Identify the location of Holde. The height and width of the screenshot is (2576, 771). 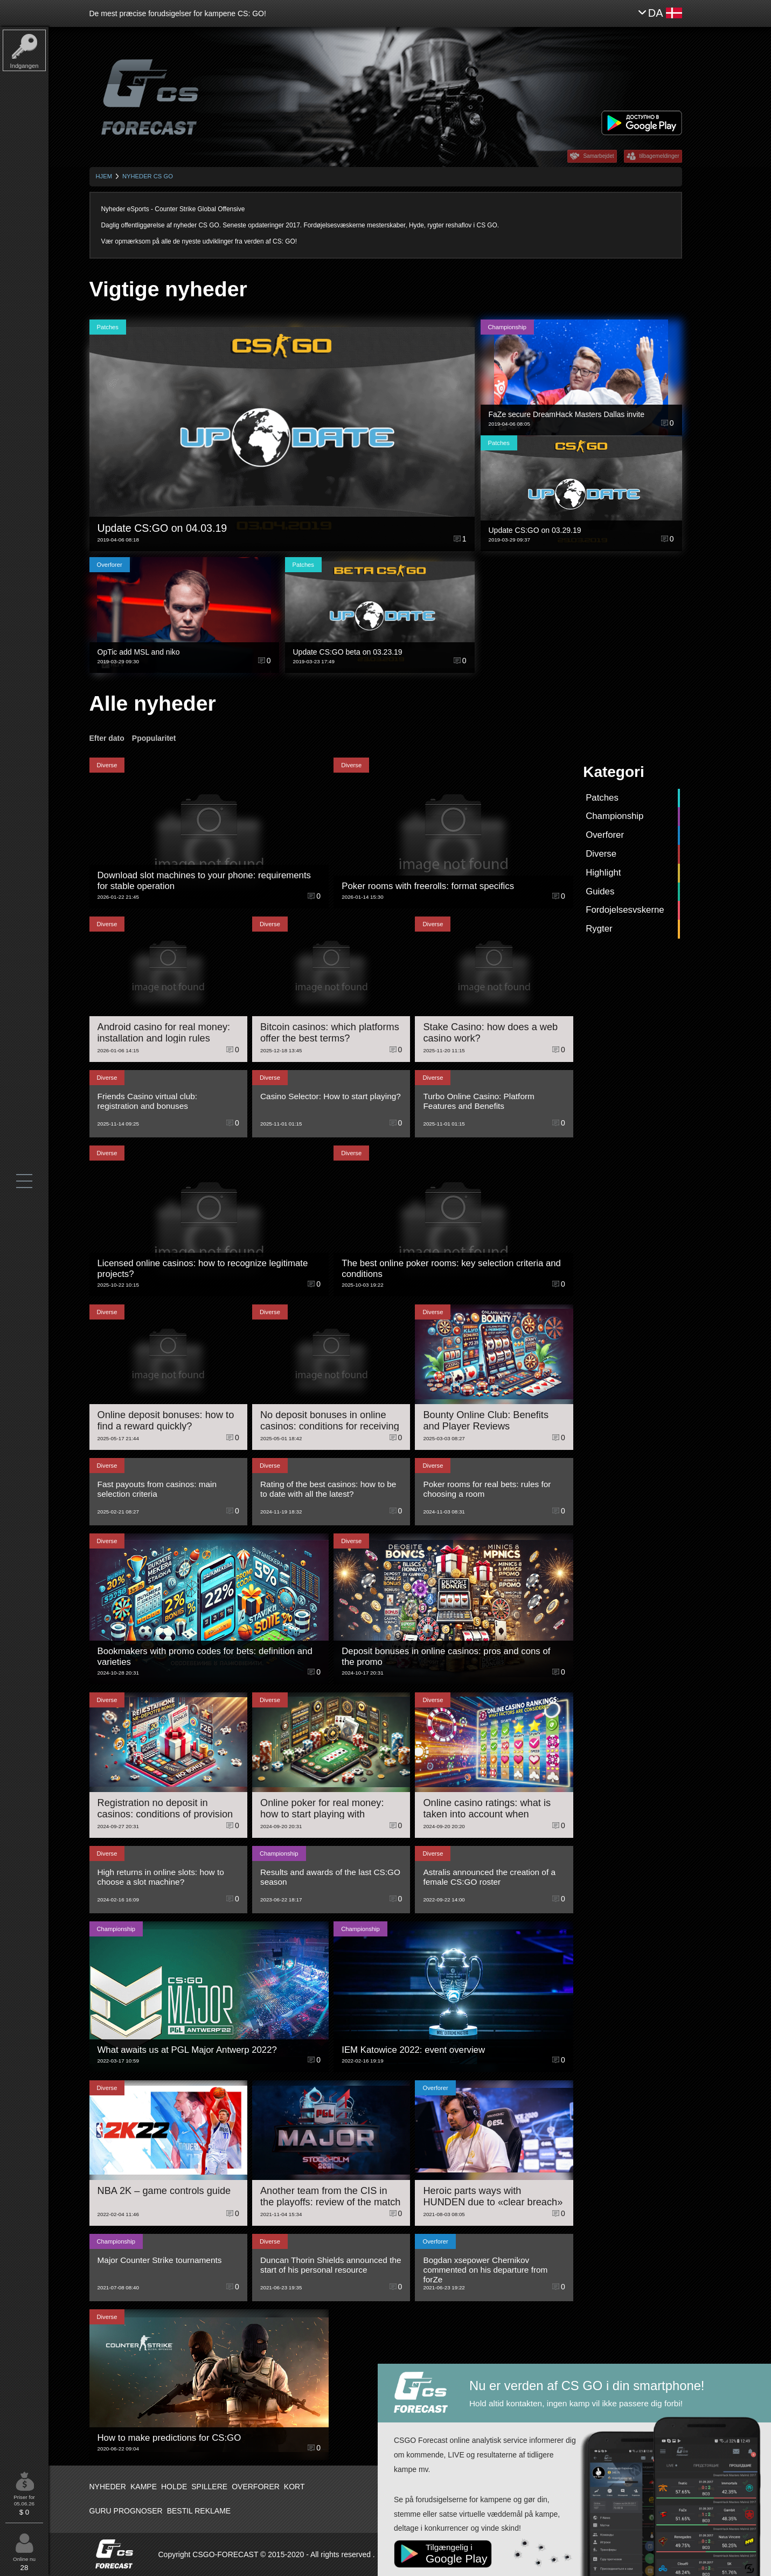
(174, 2486).